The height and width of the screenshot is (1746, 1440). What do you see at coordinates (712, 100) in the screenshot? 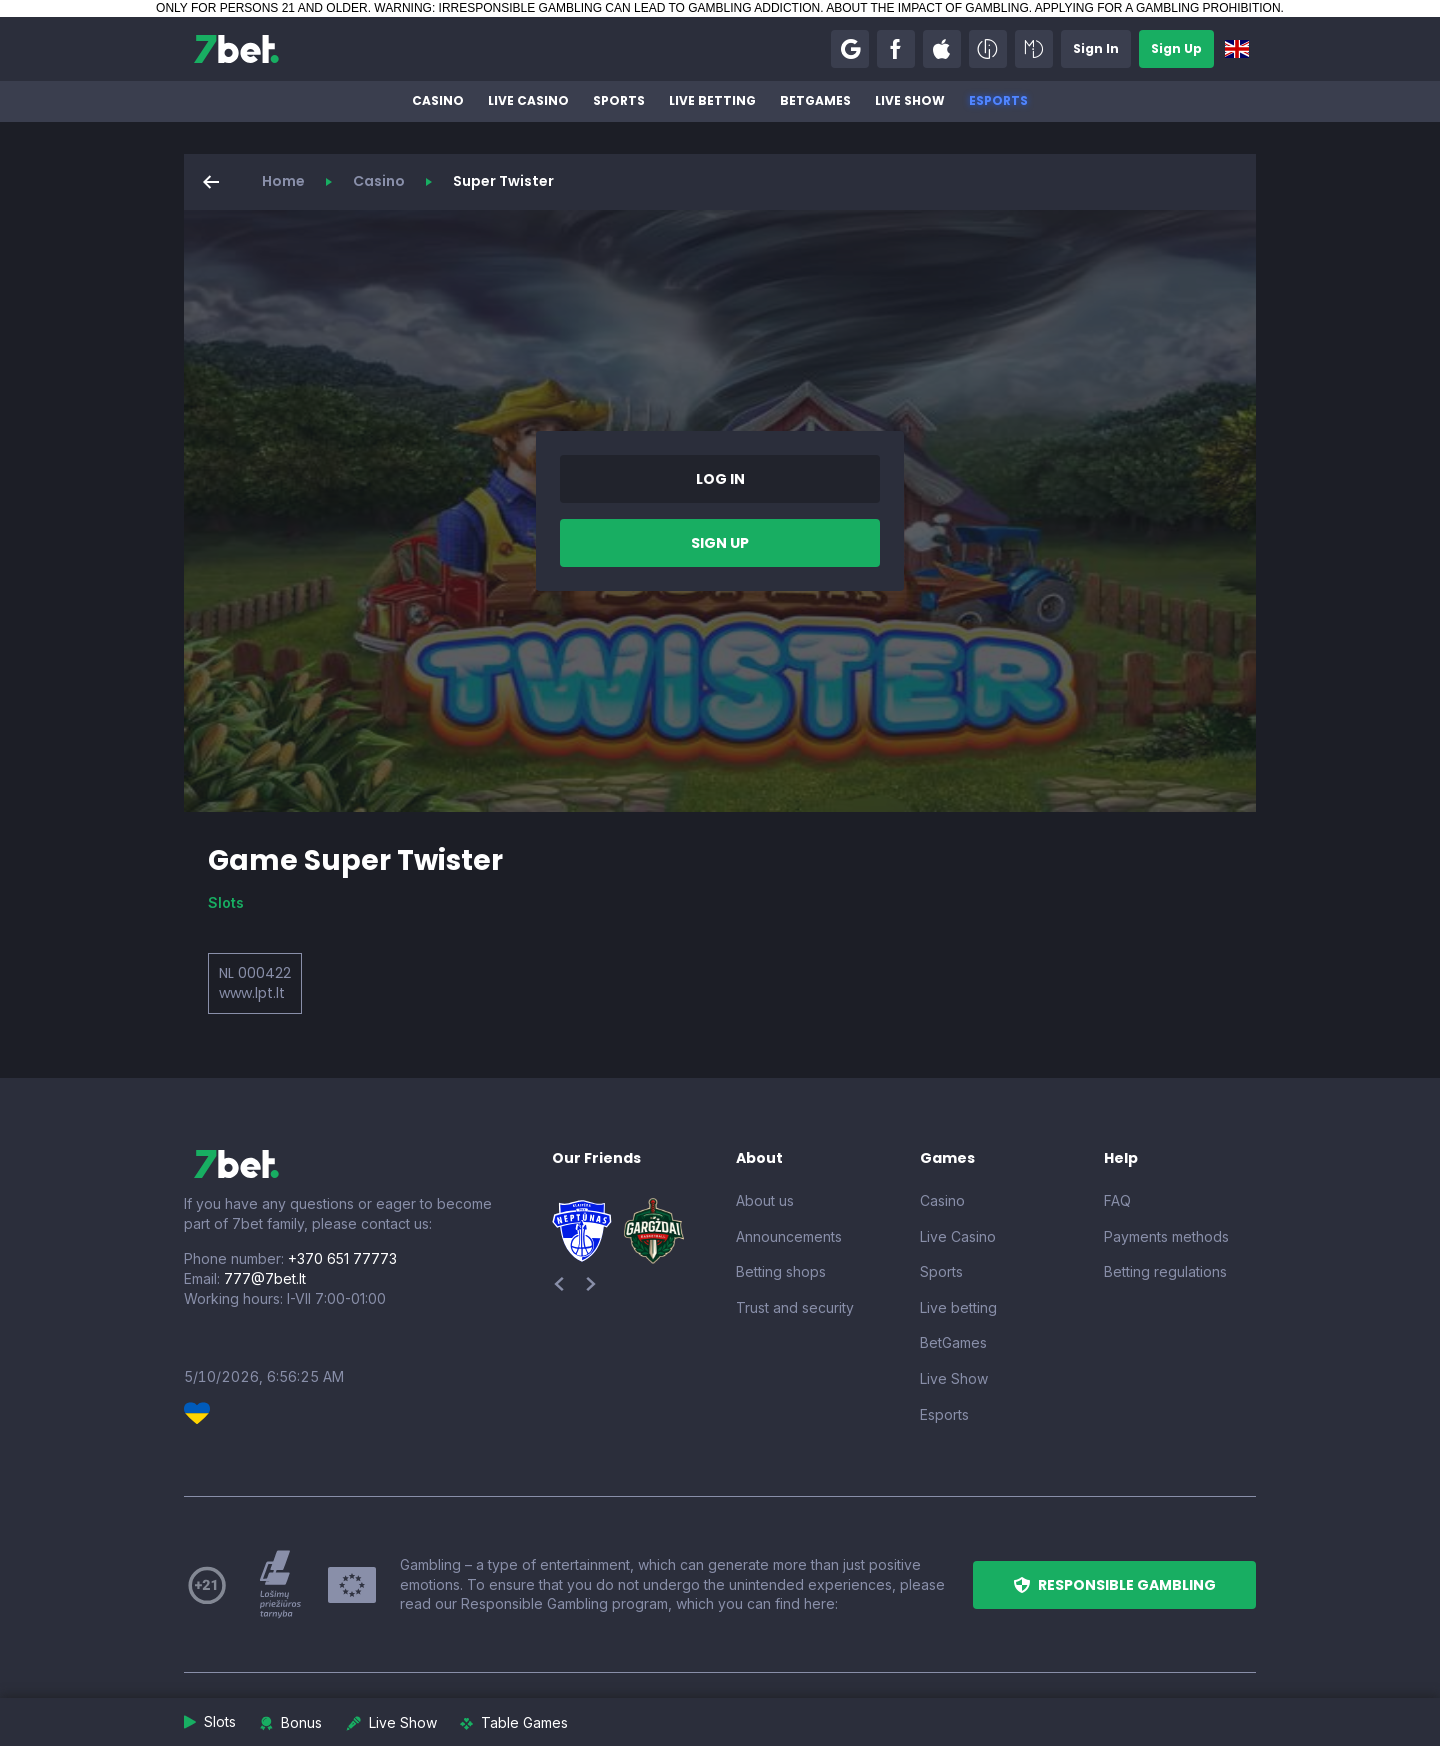
I see `Live betting` at bounding box center [712, 100].